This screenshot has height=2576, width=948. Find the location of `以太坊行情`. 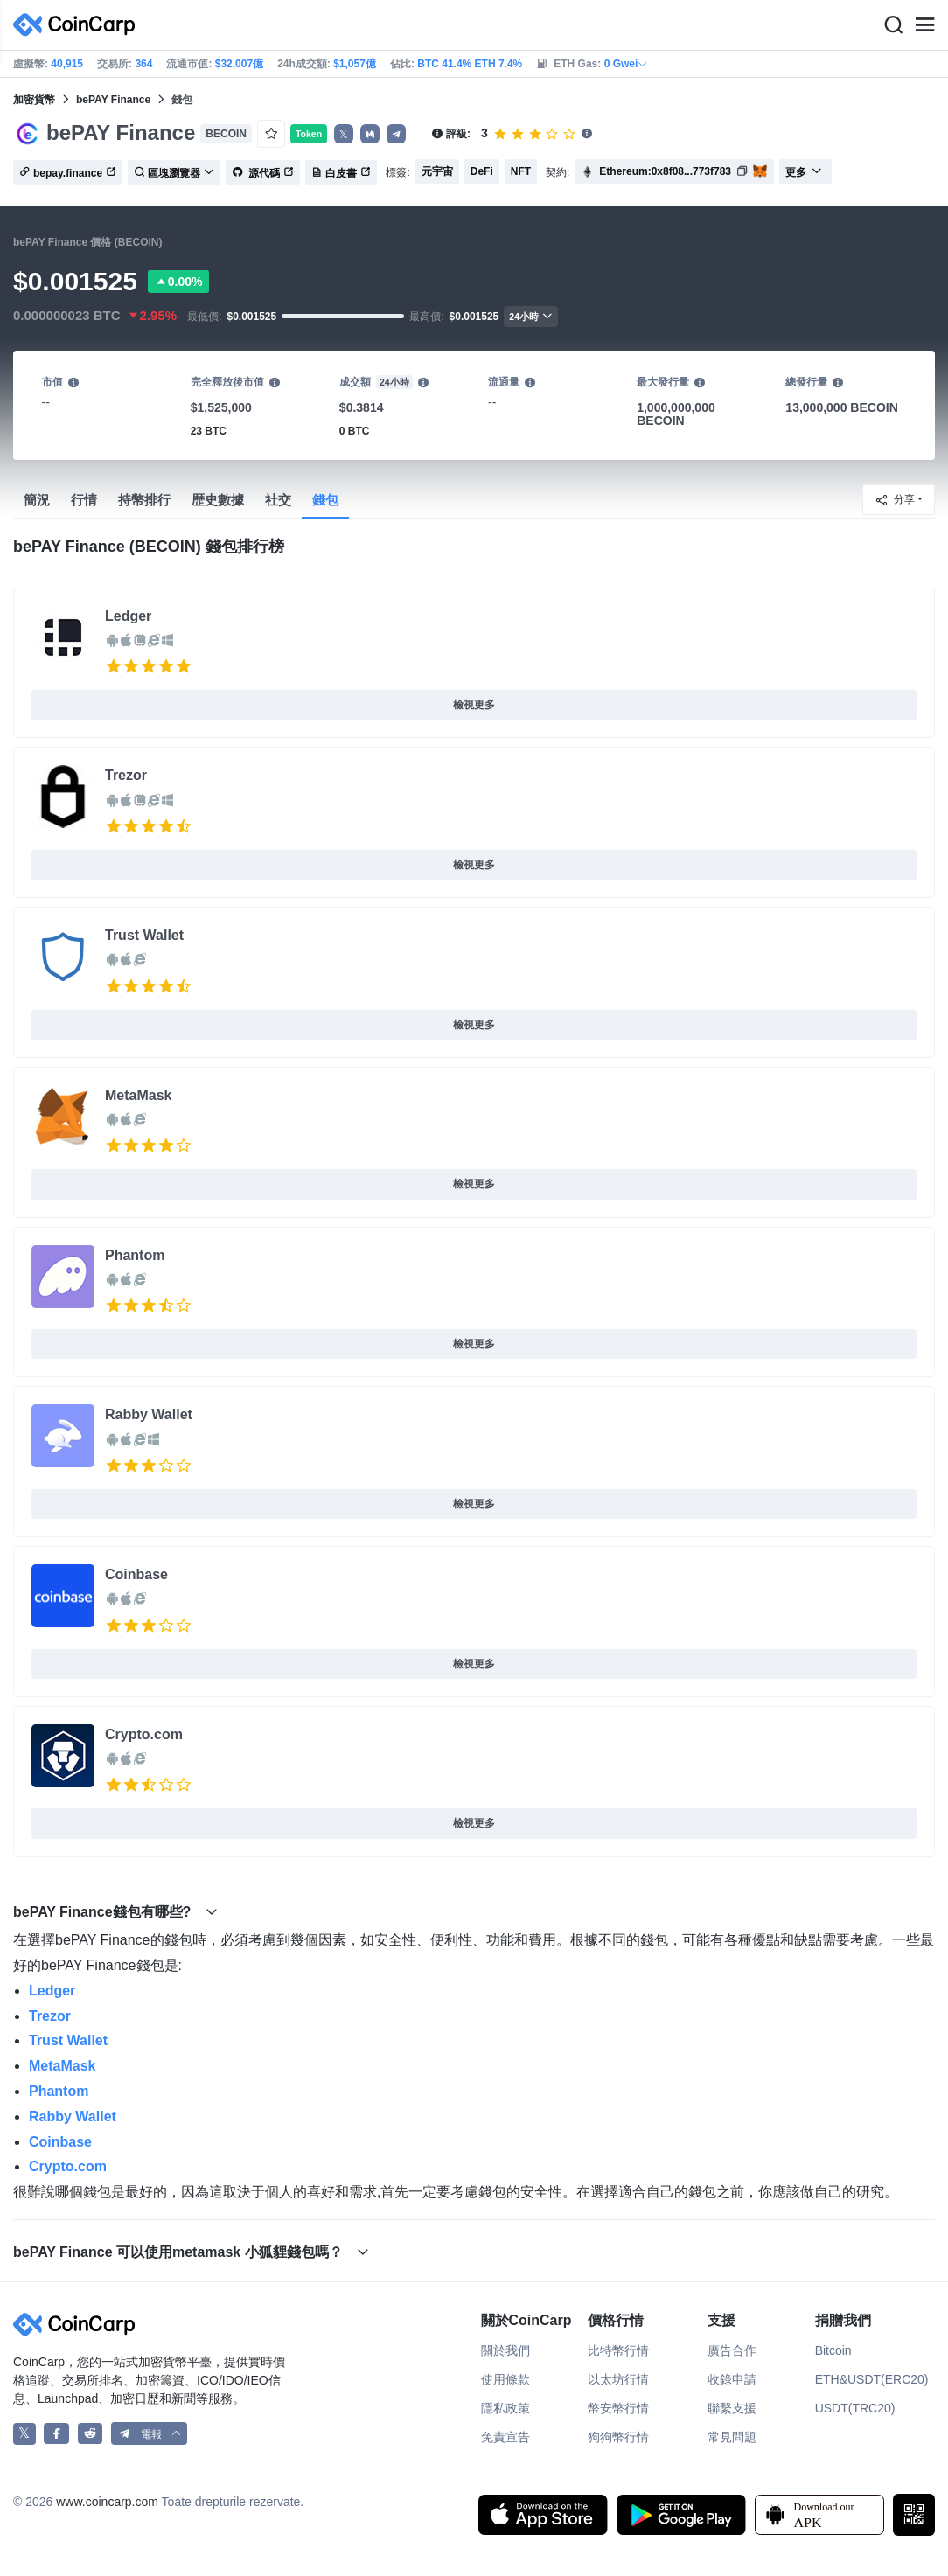

以太坊行情 is located at coordinates (618, 2379).